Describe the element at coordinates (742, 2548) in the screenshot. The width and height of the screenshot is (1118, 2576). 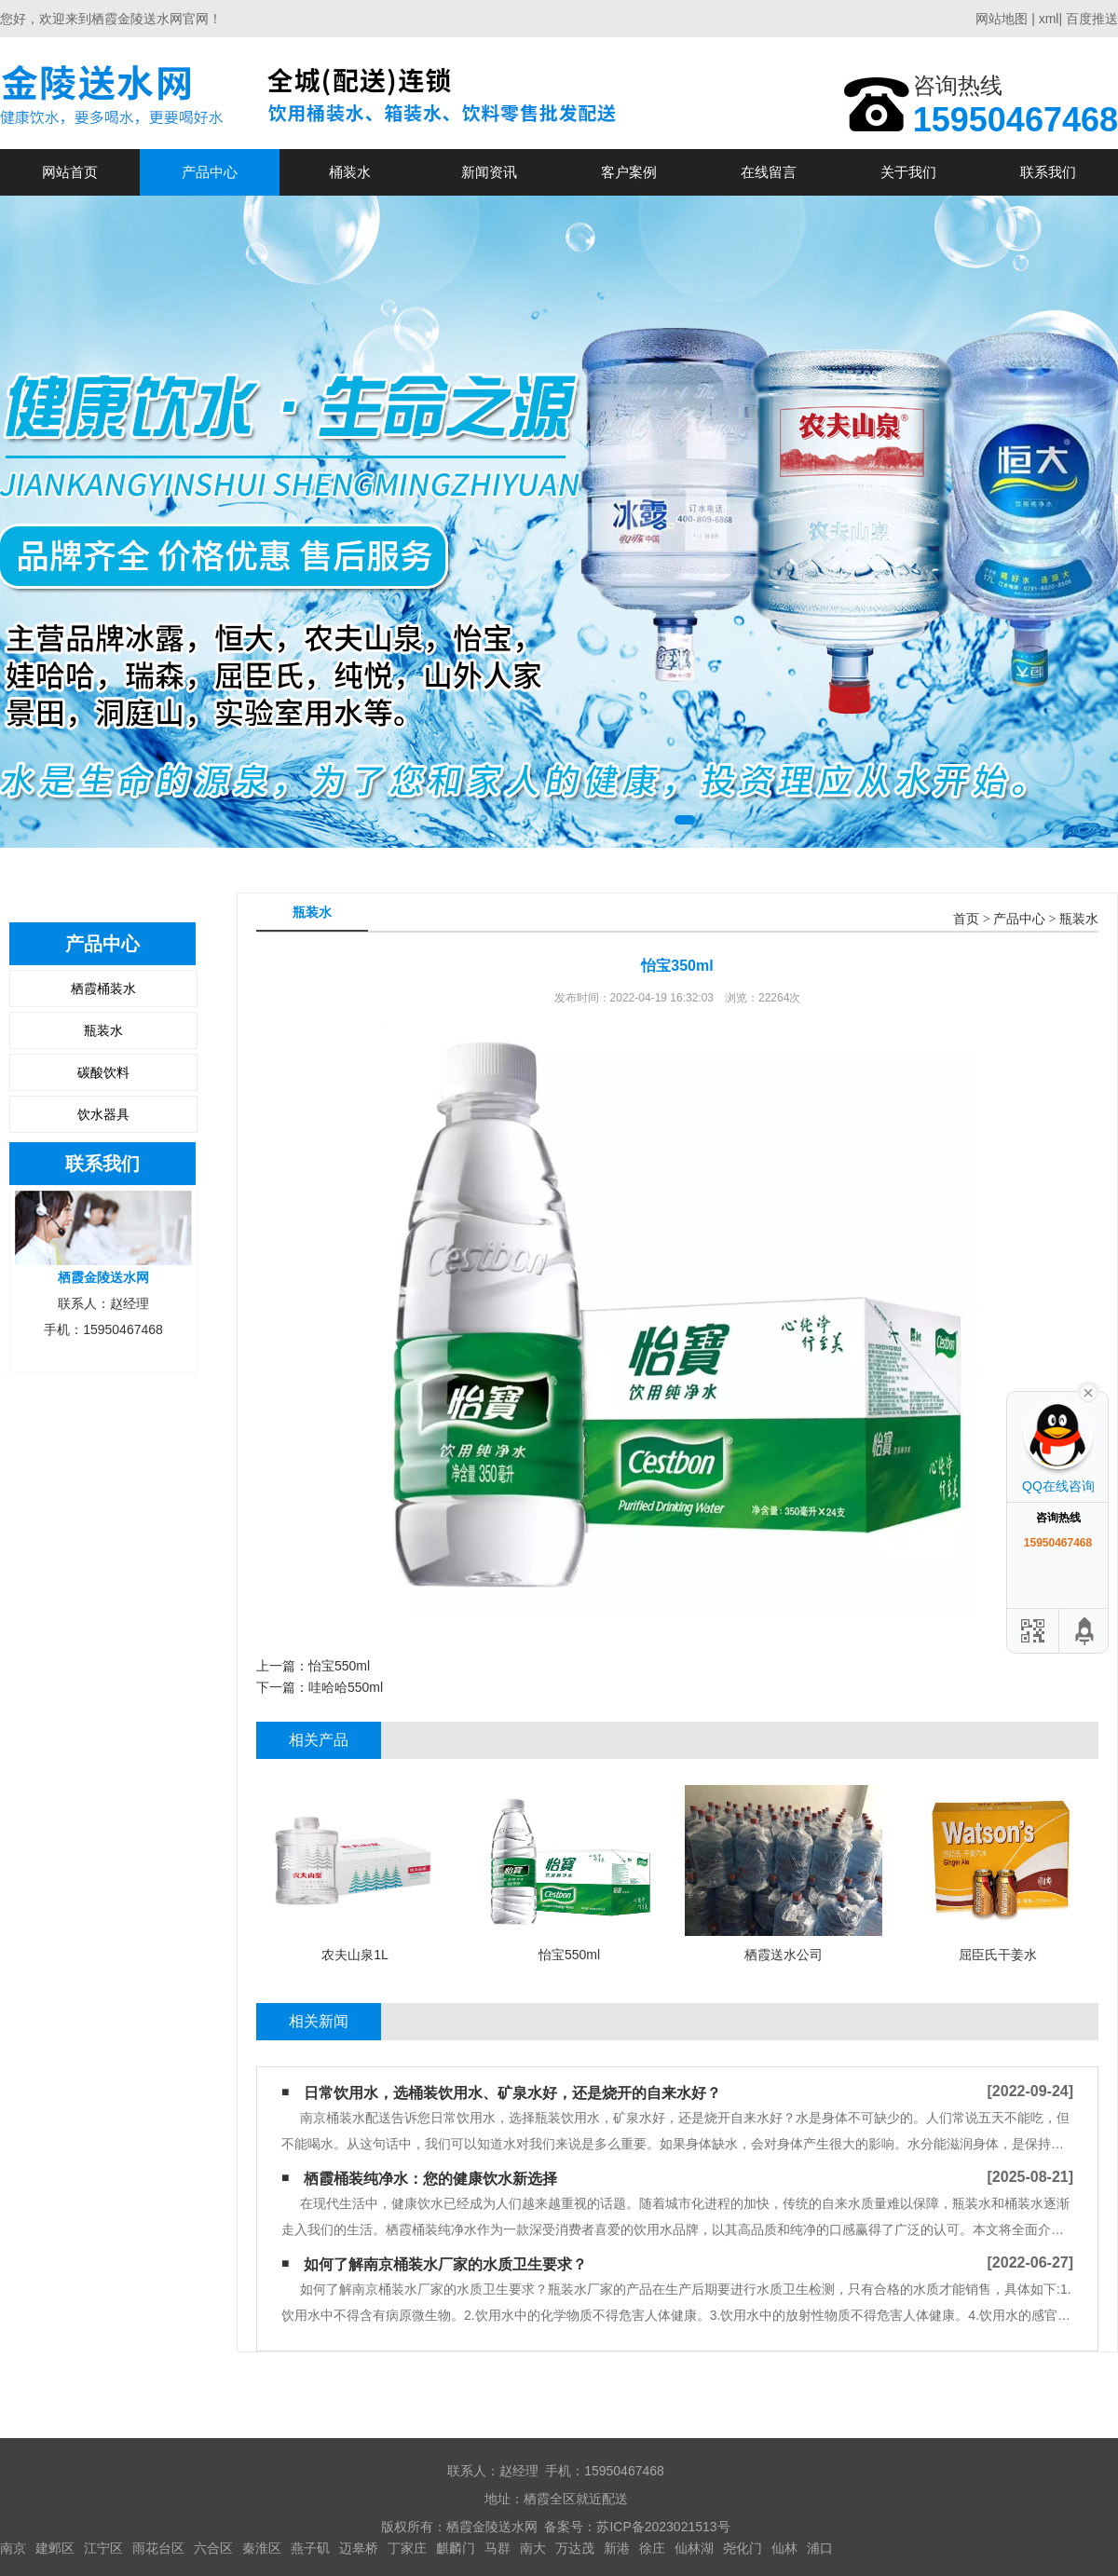
I see `尧化门` at that location.